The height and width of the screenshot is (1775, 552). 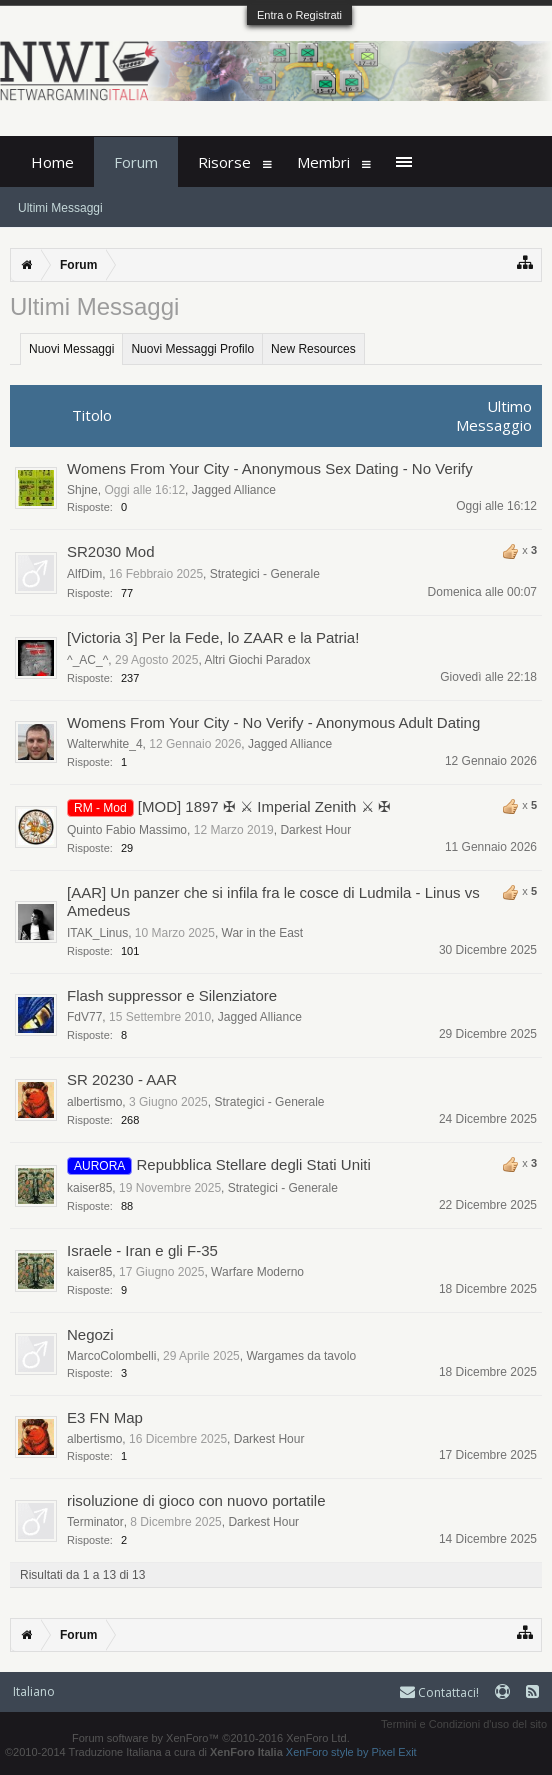 What do you see at coordinates (90, 1334) in the screenshot?
I see `Negozi` at bounding box center [90, 1334].